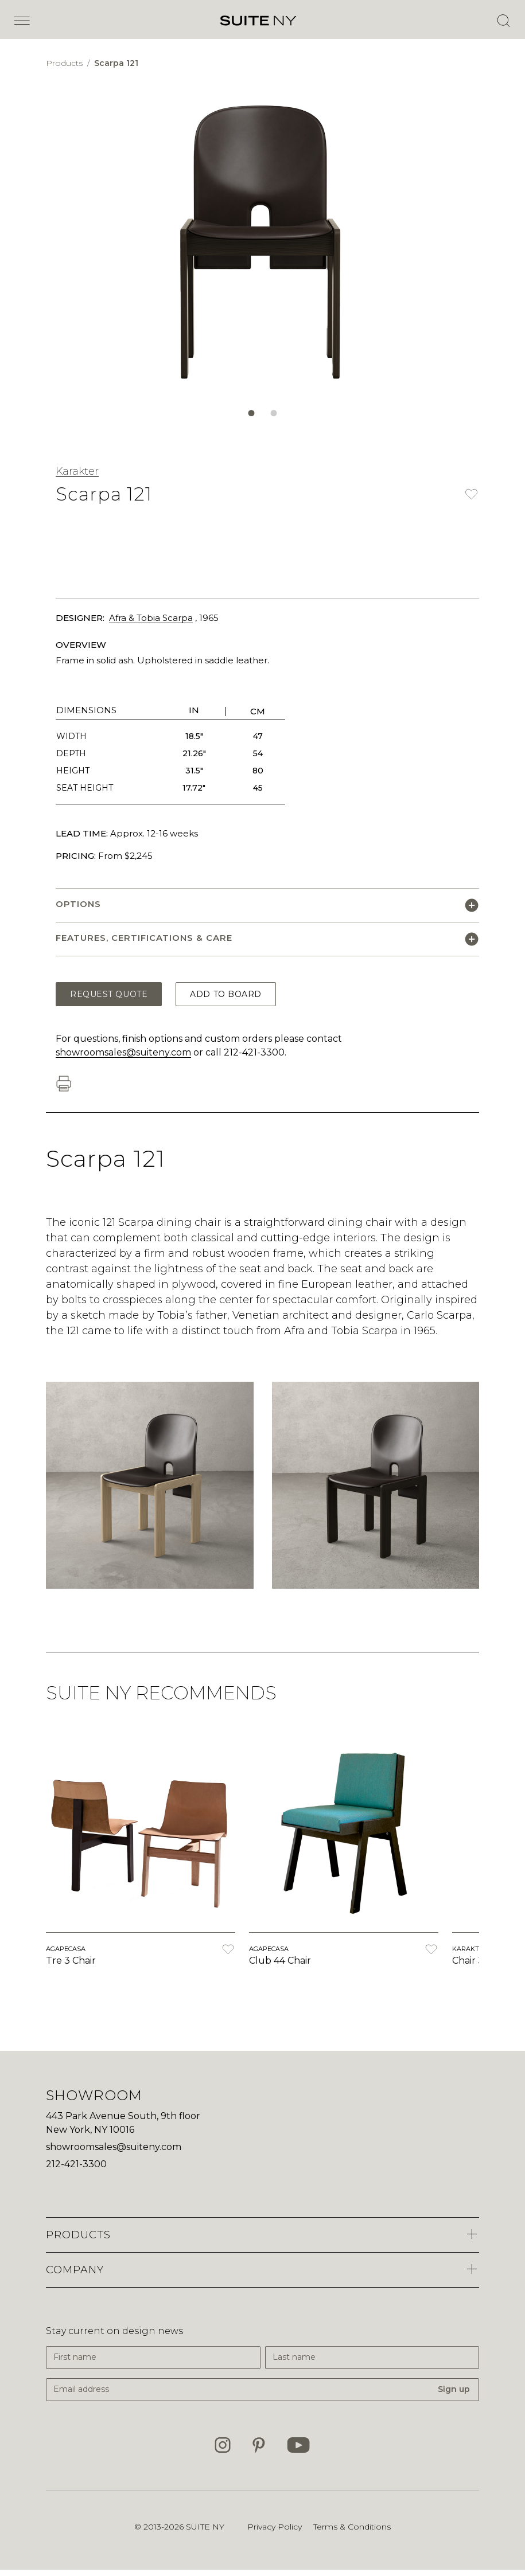 This screenshot has width=525, height=2576. Describe the element at coordinates (454, 2389) in the screenshot. I see `Sign up` at that location.